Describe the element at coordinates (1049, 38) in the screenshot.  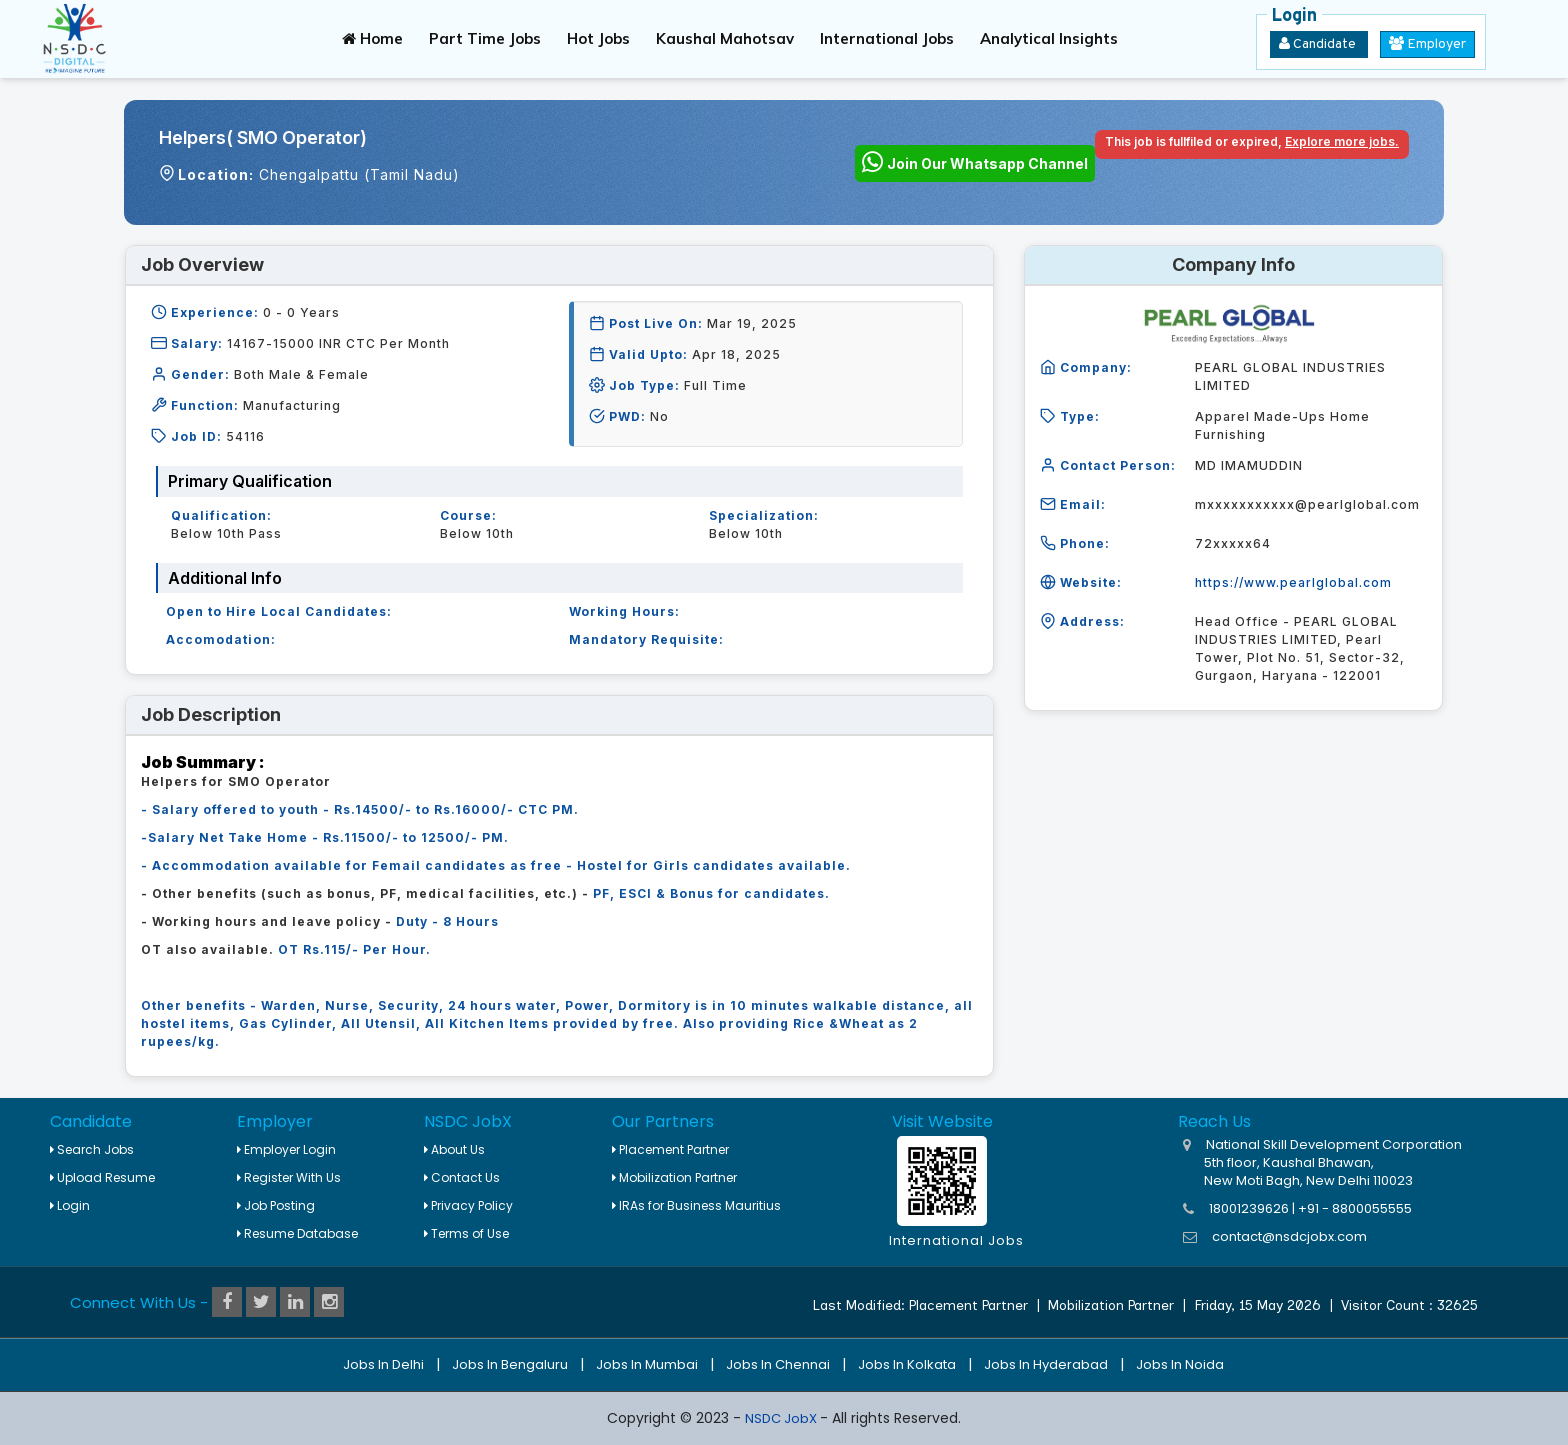
I see `Analytical Insights` at that location.